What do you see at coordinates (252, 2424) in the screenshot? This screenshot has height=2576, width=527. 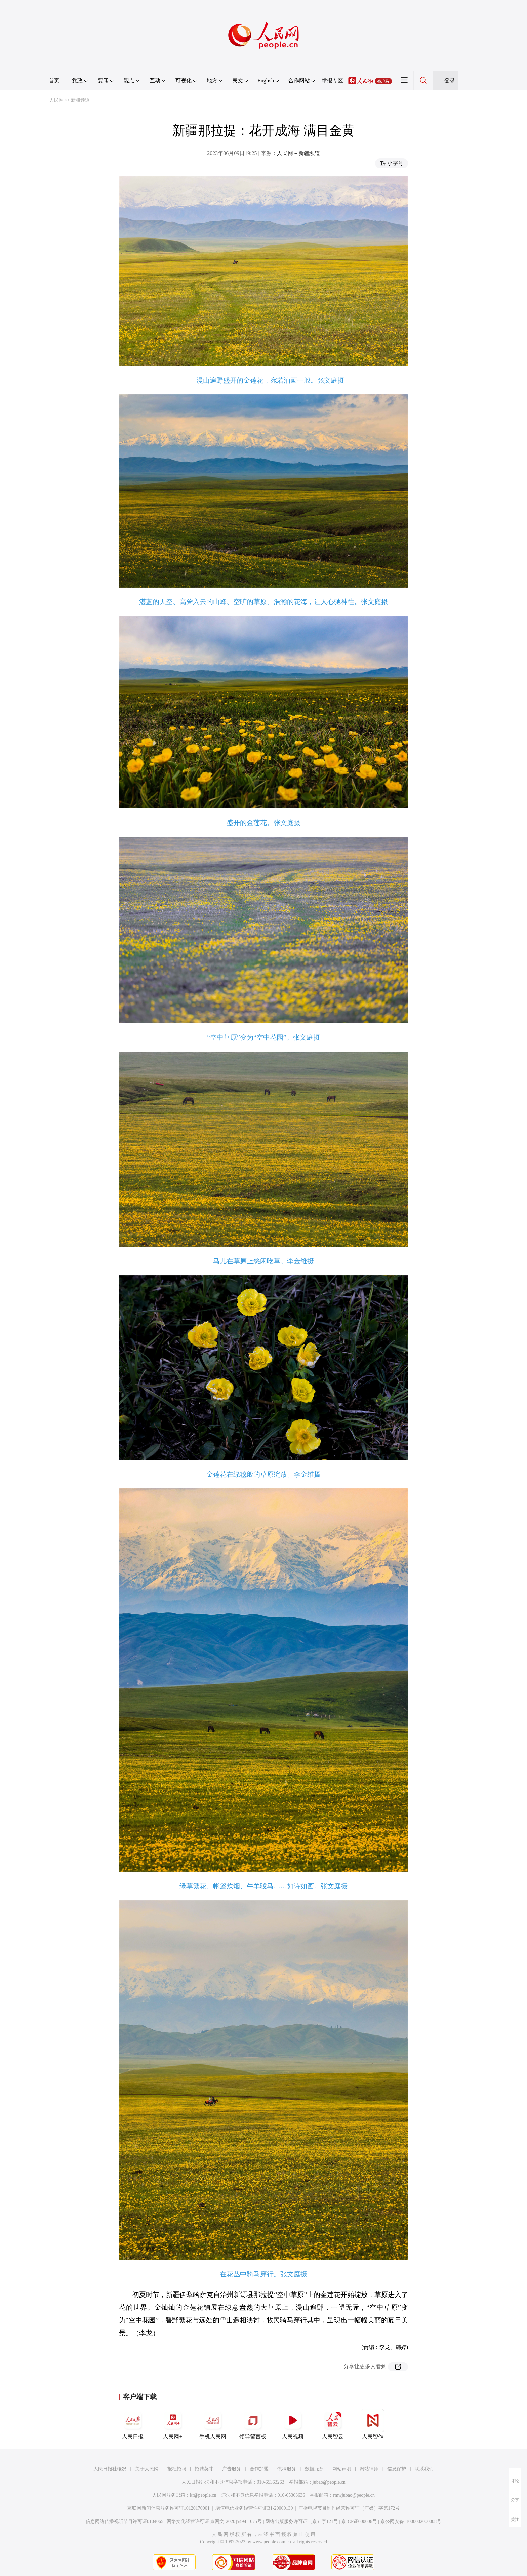 I see `领导留言板` at bounding box center [252, 2424].